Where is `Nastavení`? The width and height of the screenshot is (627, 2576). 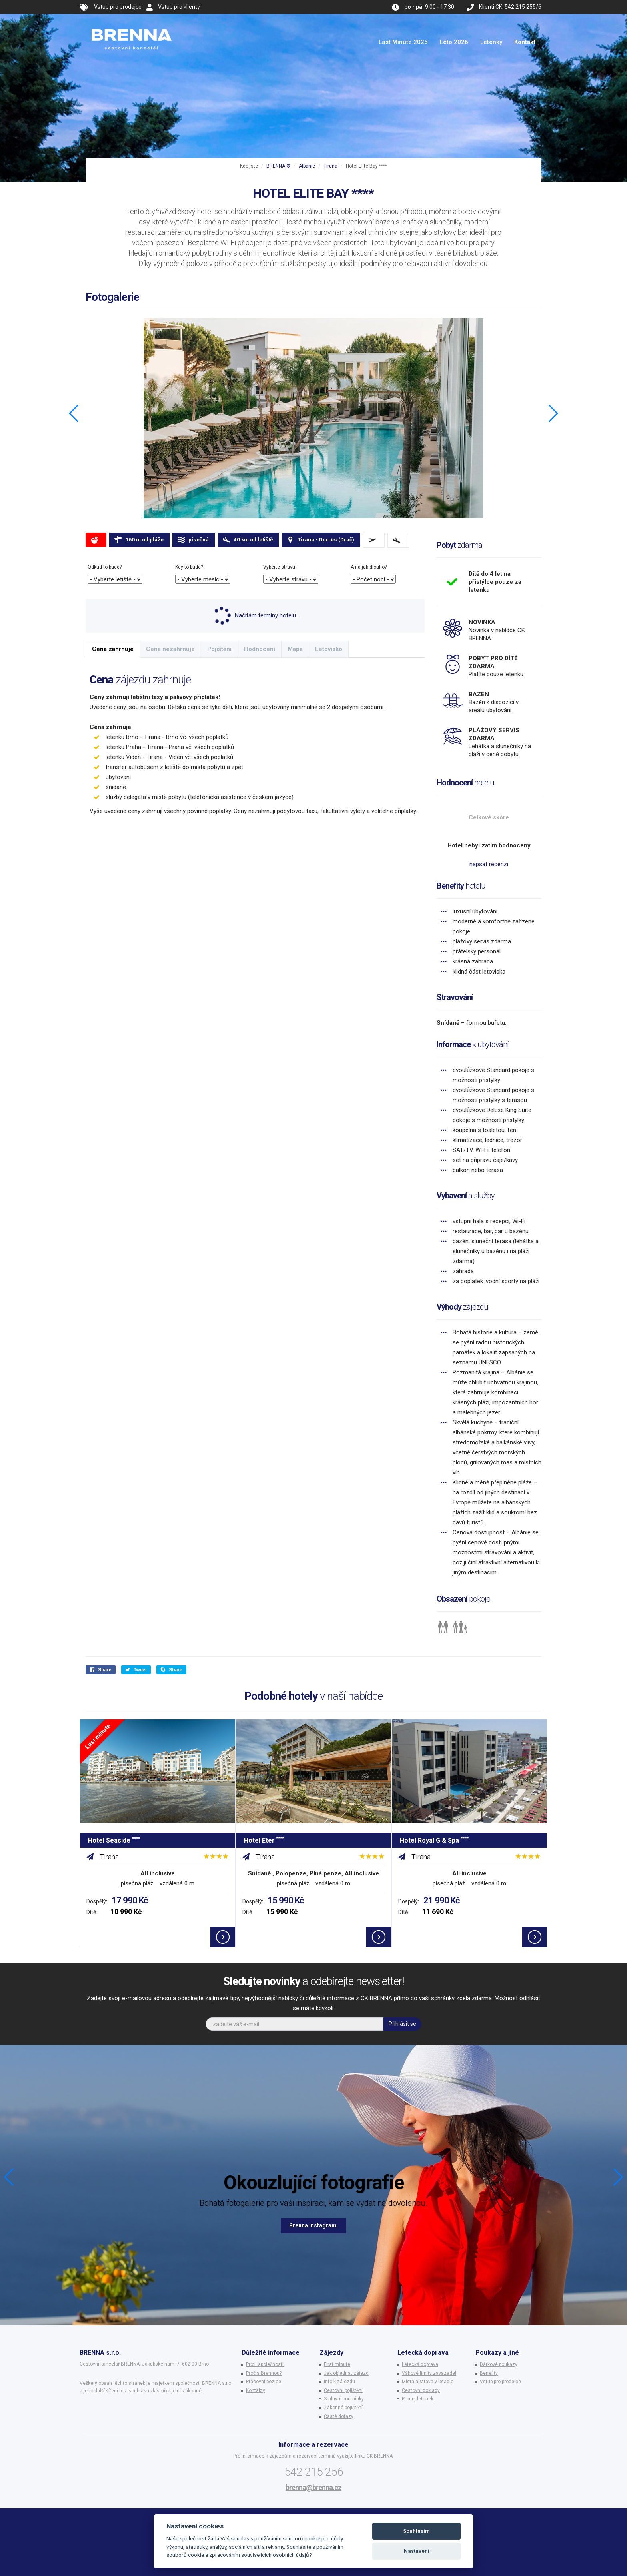 Nastavení is located at coordinates (416, 2551).